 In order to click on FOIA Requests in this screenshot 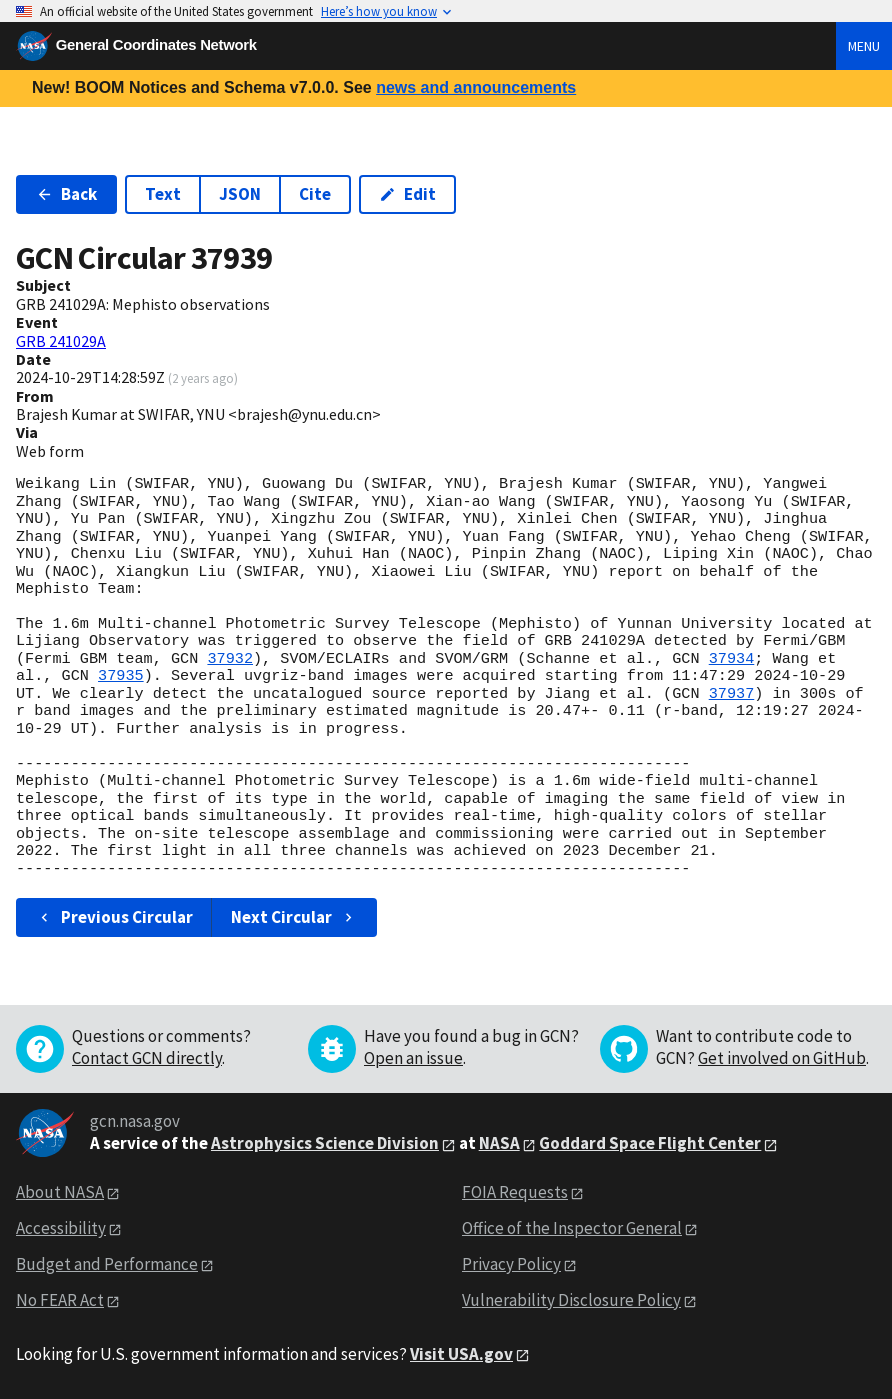, I will do `click(515, 1192)`.